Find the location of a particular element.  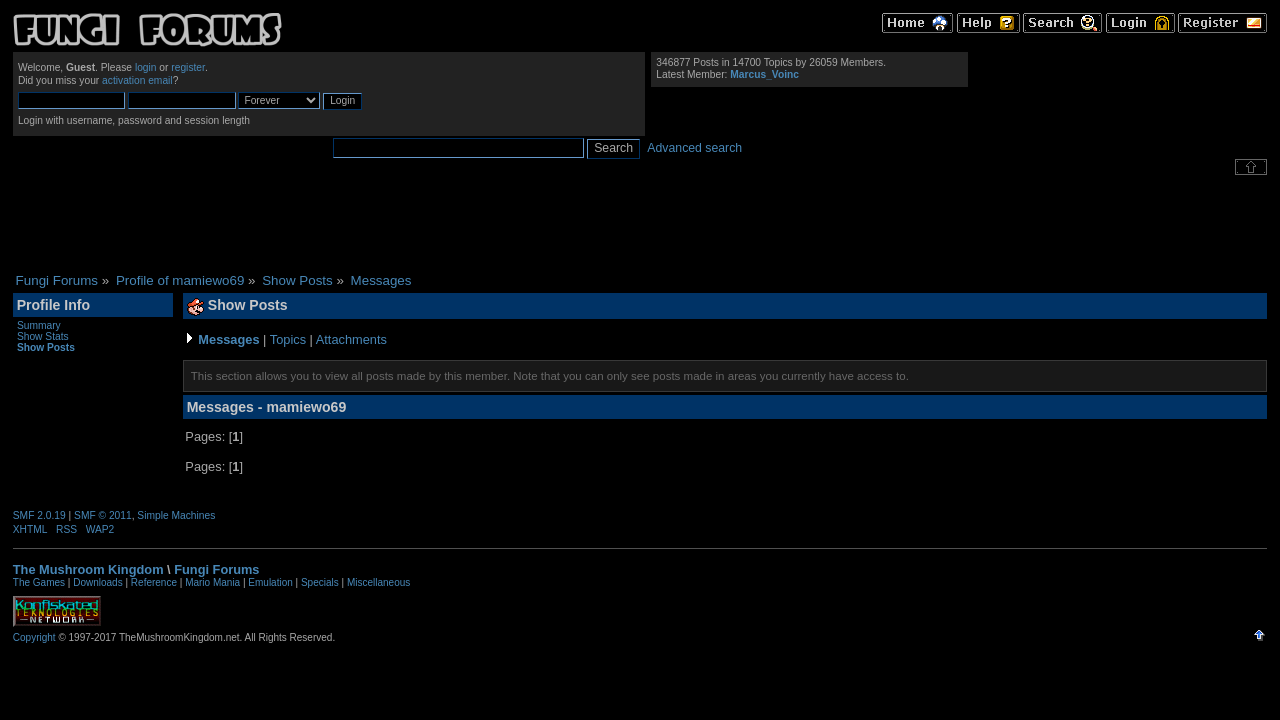

Specials is located at coordinates (320, 582).